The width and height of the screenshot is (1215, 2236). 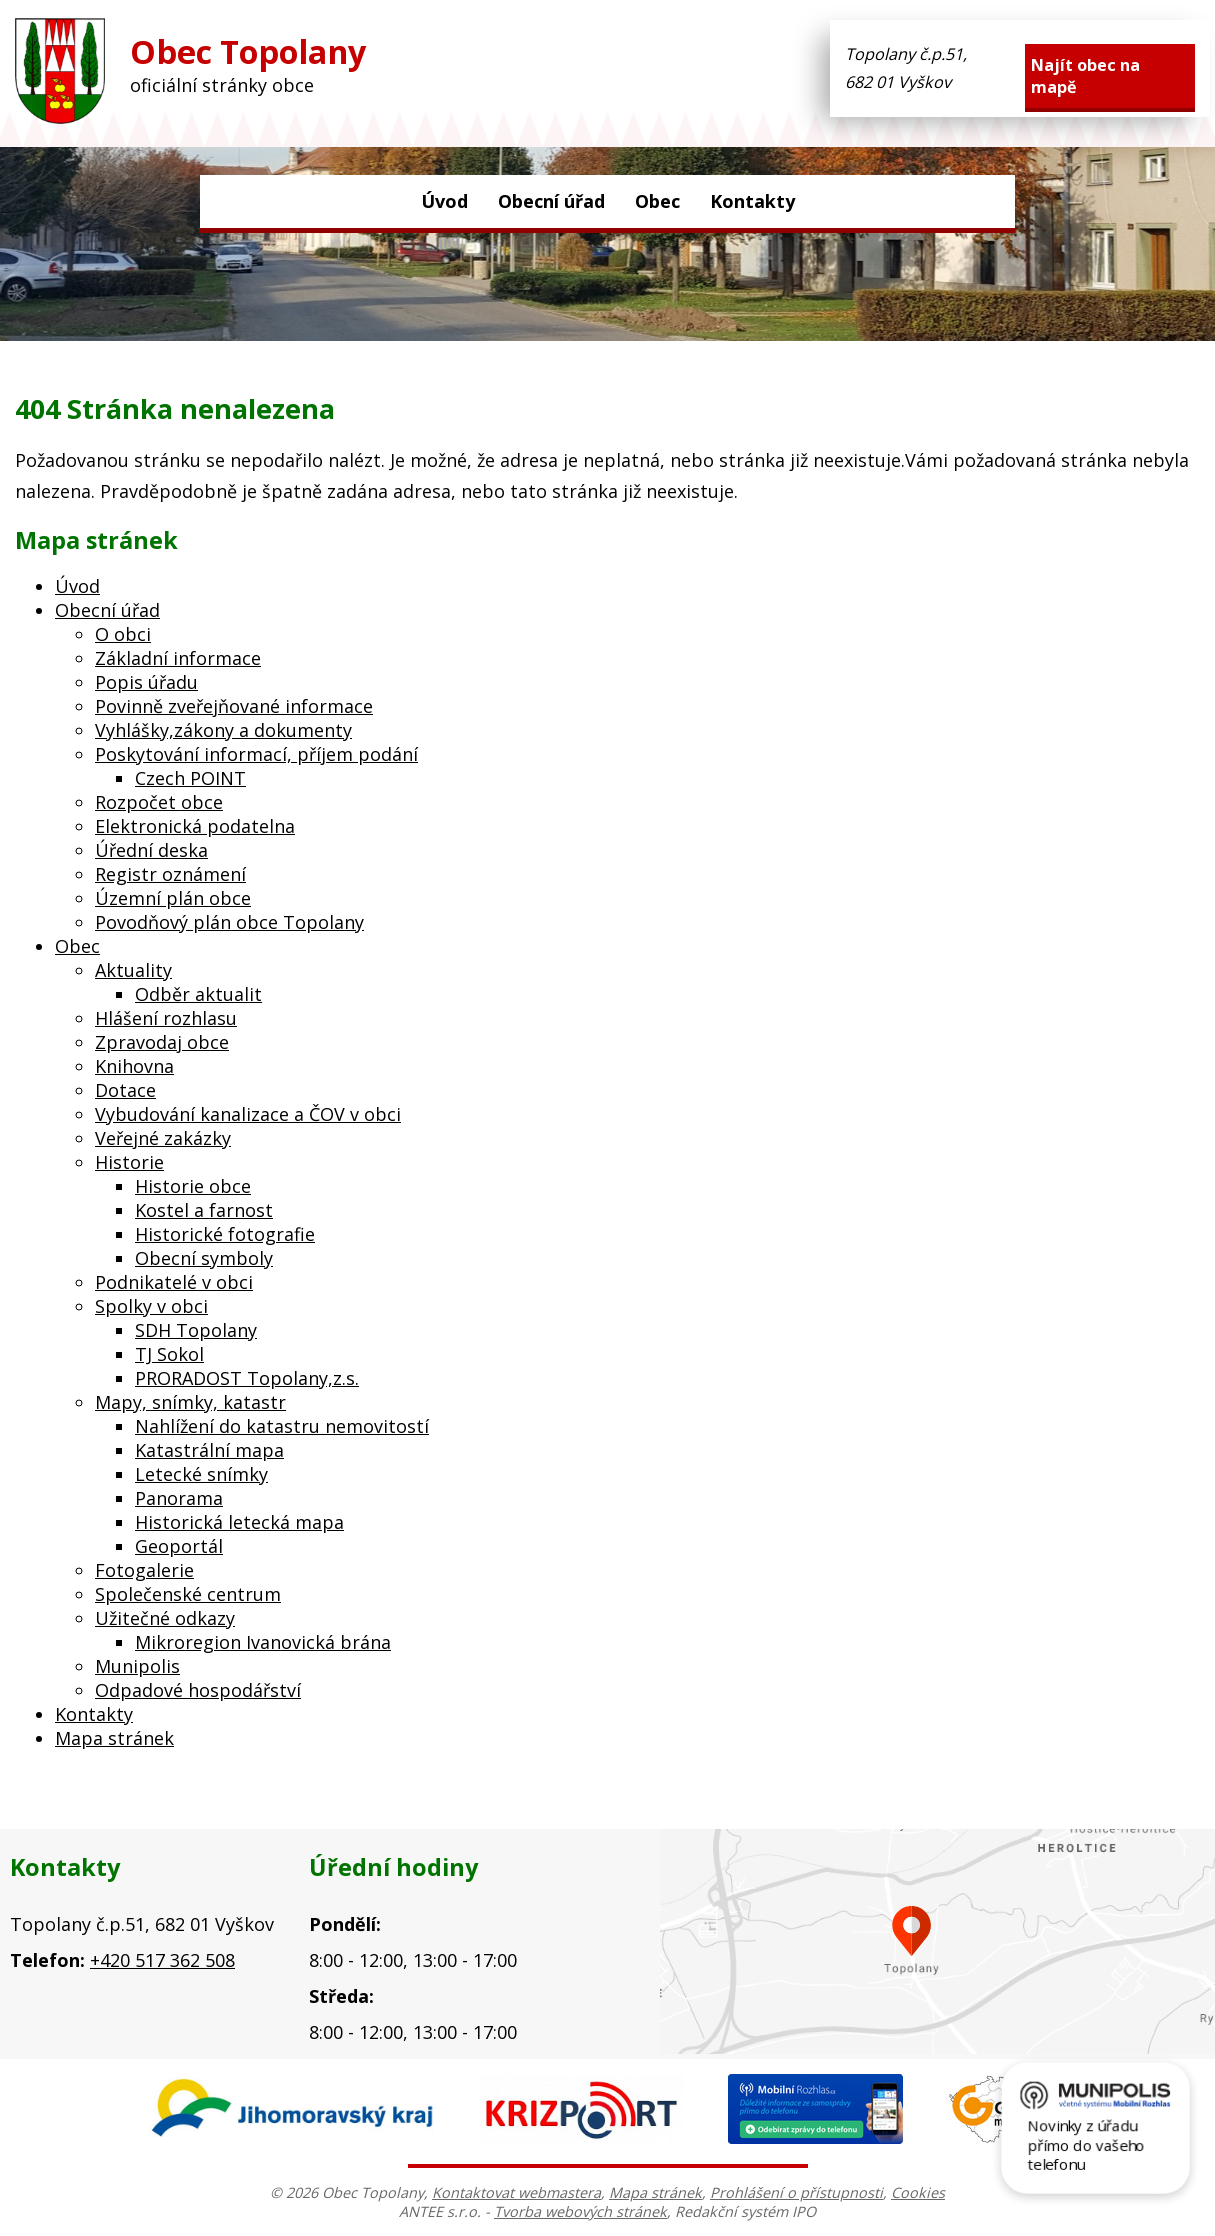 What do you see at coordinates (239, 1522) in the screenshot?
I see `Historická letecká mapa` at bounding box center [239, 1522].